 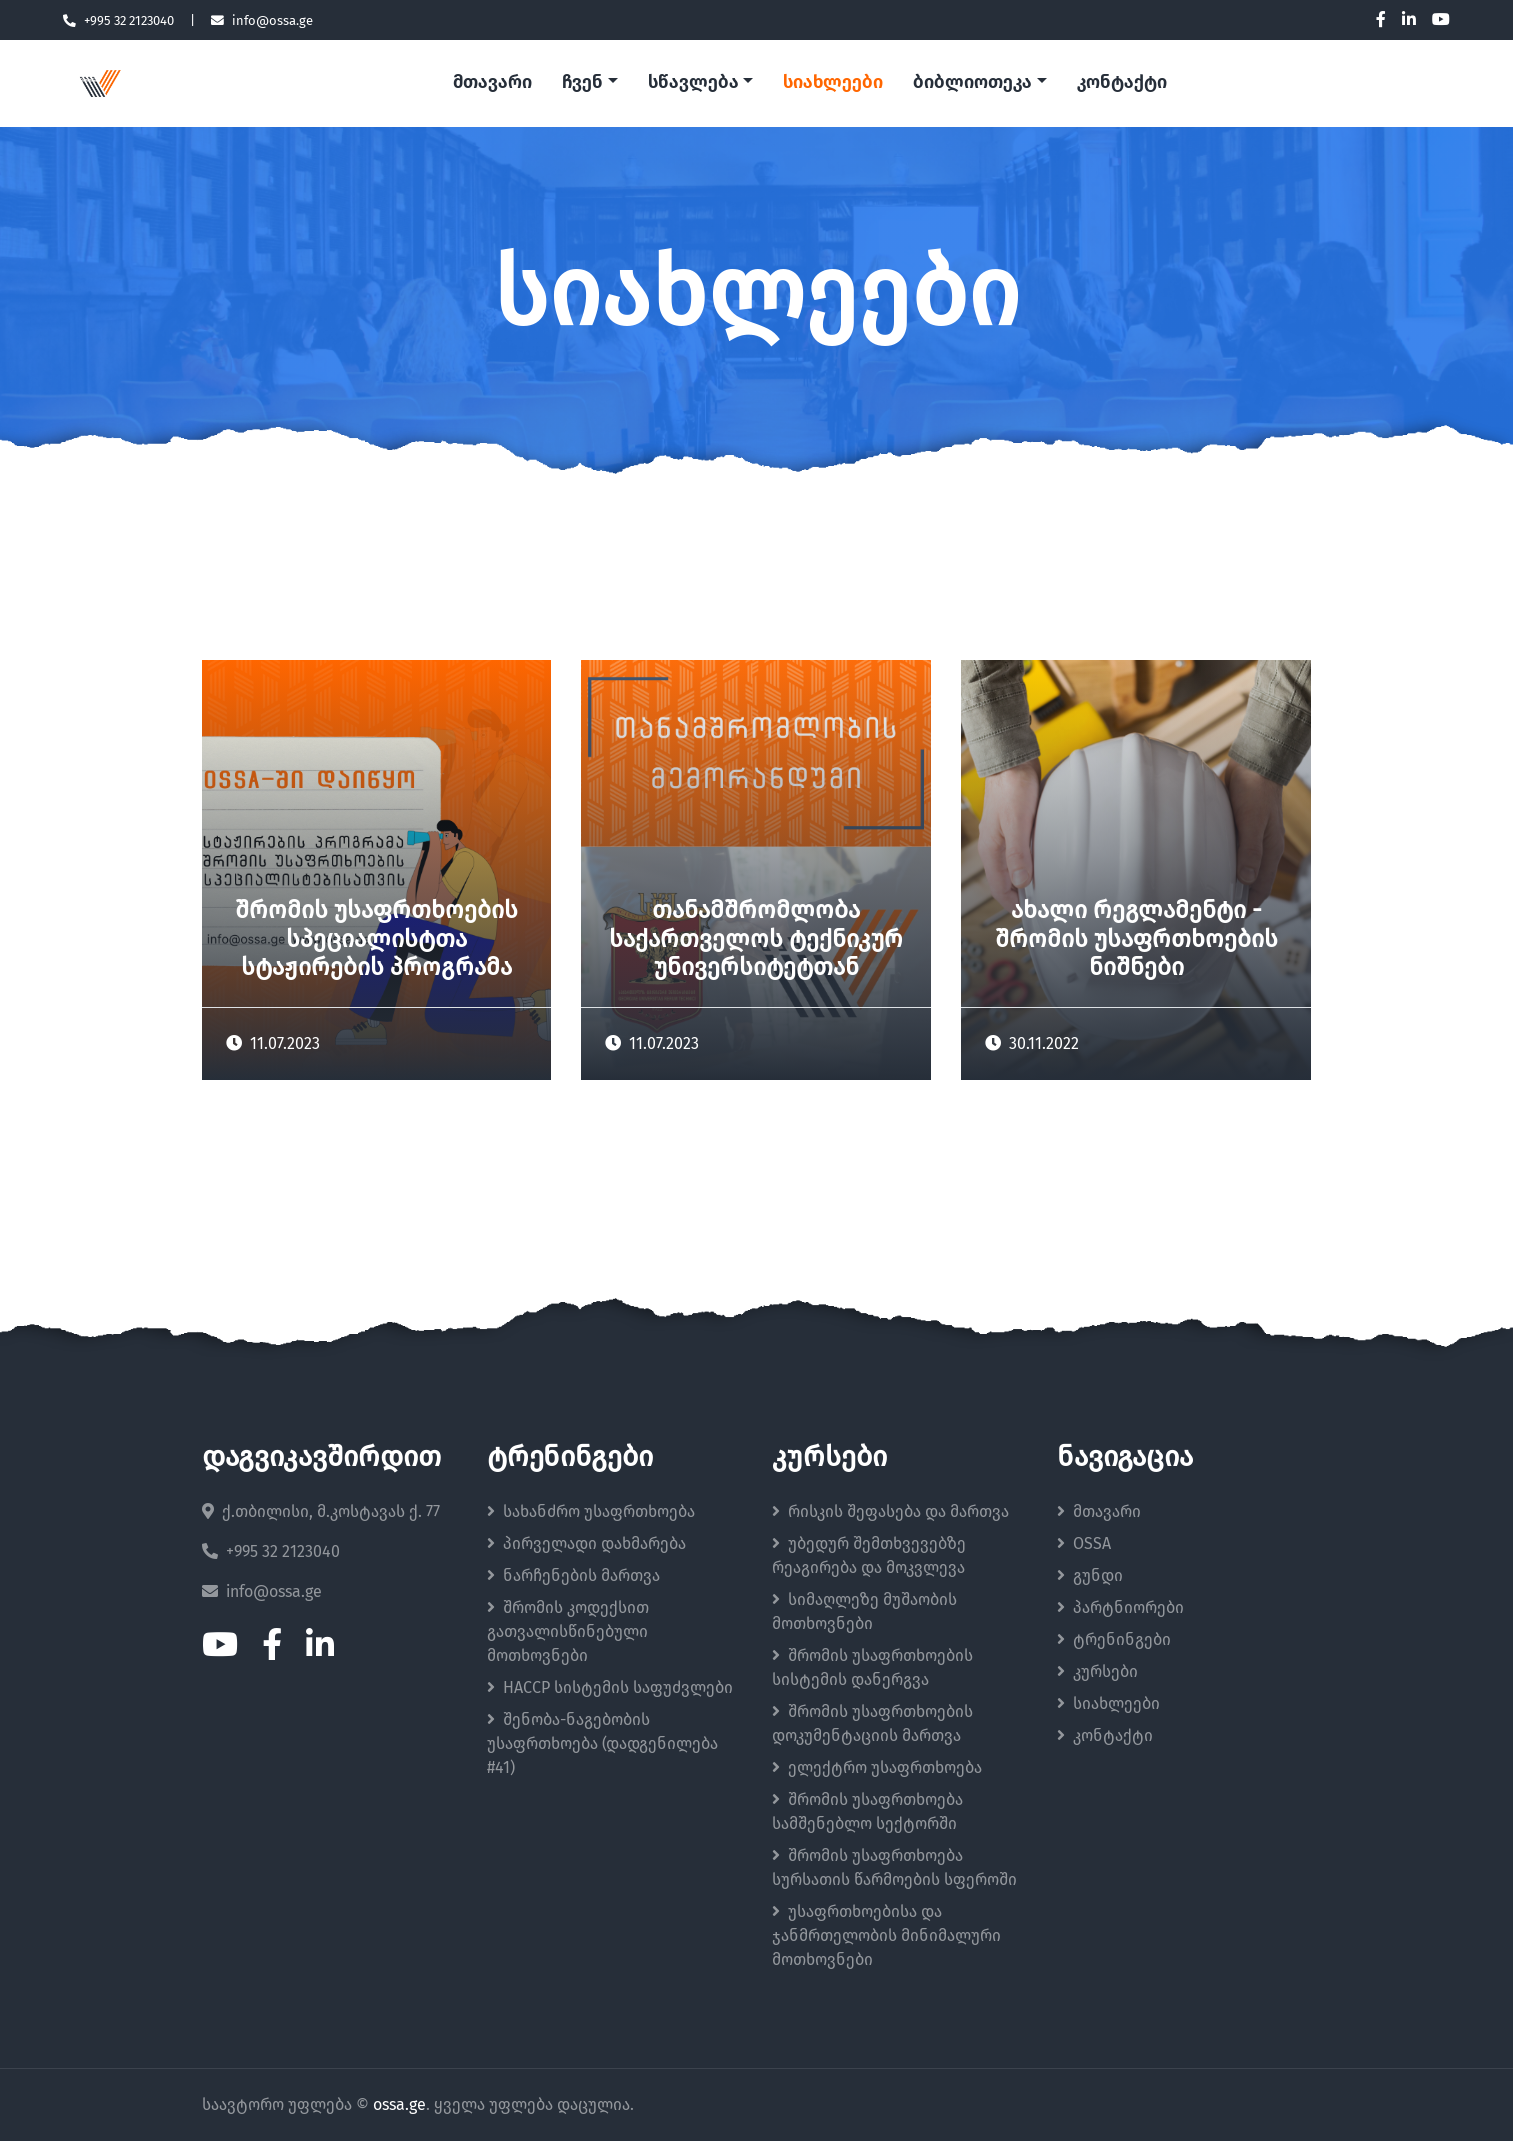 What do you see at coordinates (1090, 1575) in the screenshot?
I see `გუნდი` at bounding box center [1090, 1575].